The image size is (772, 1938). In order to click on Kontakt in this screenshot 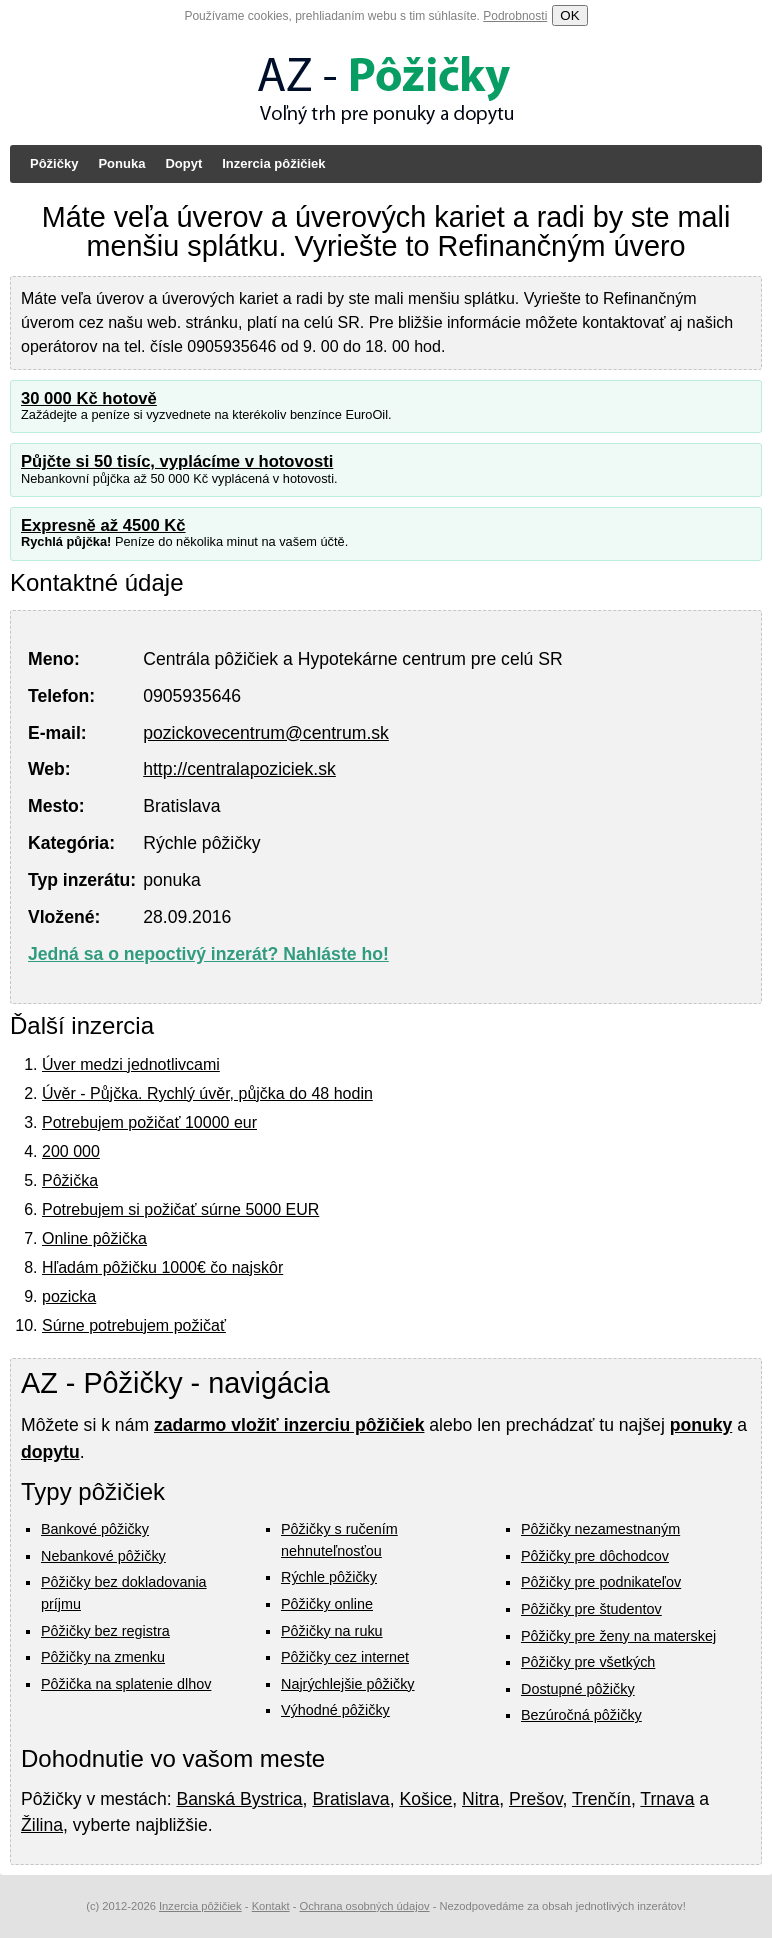, I will do `click(271, 1906)`.